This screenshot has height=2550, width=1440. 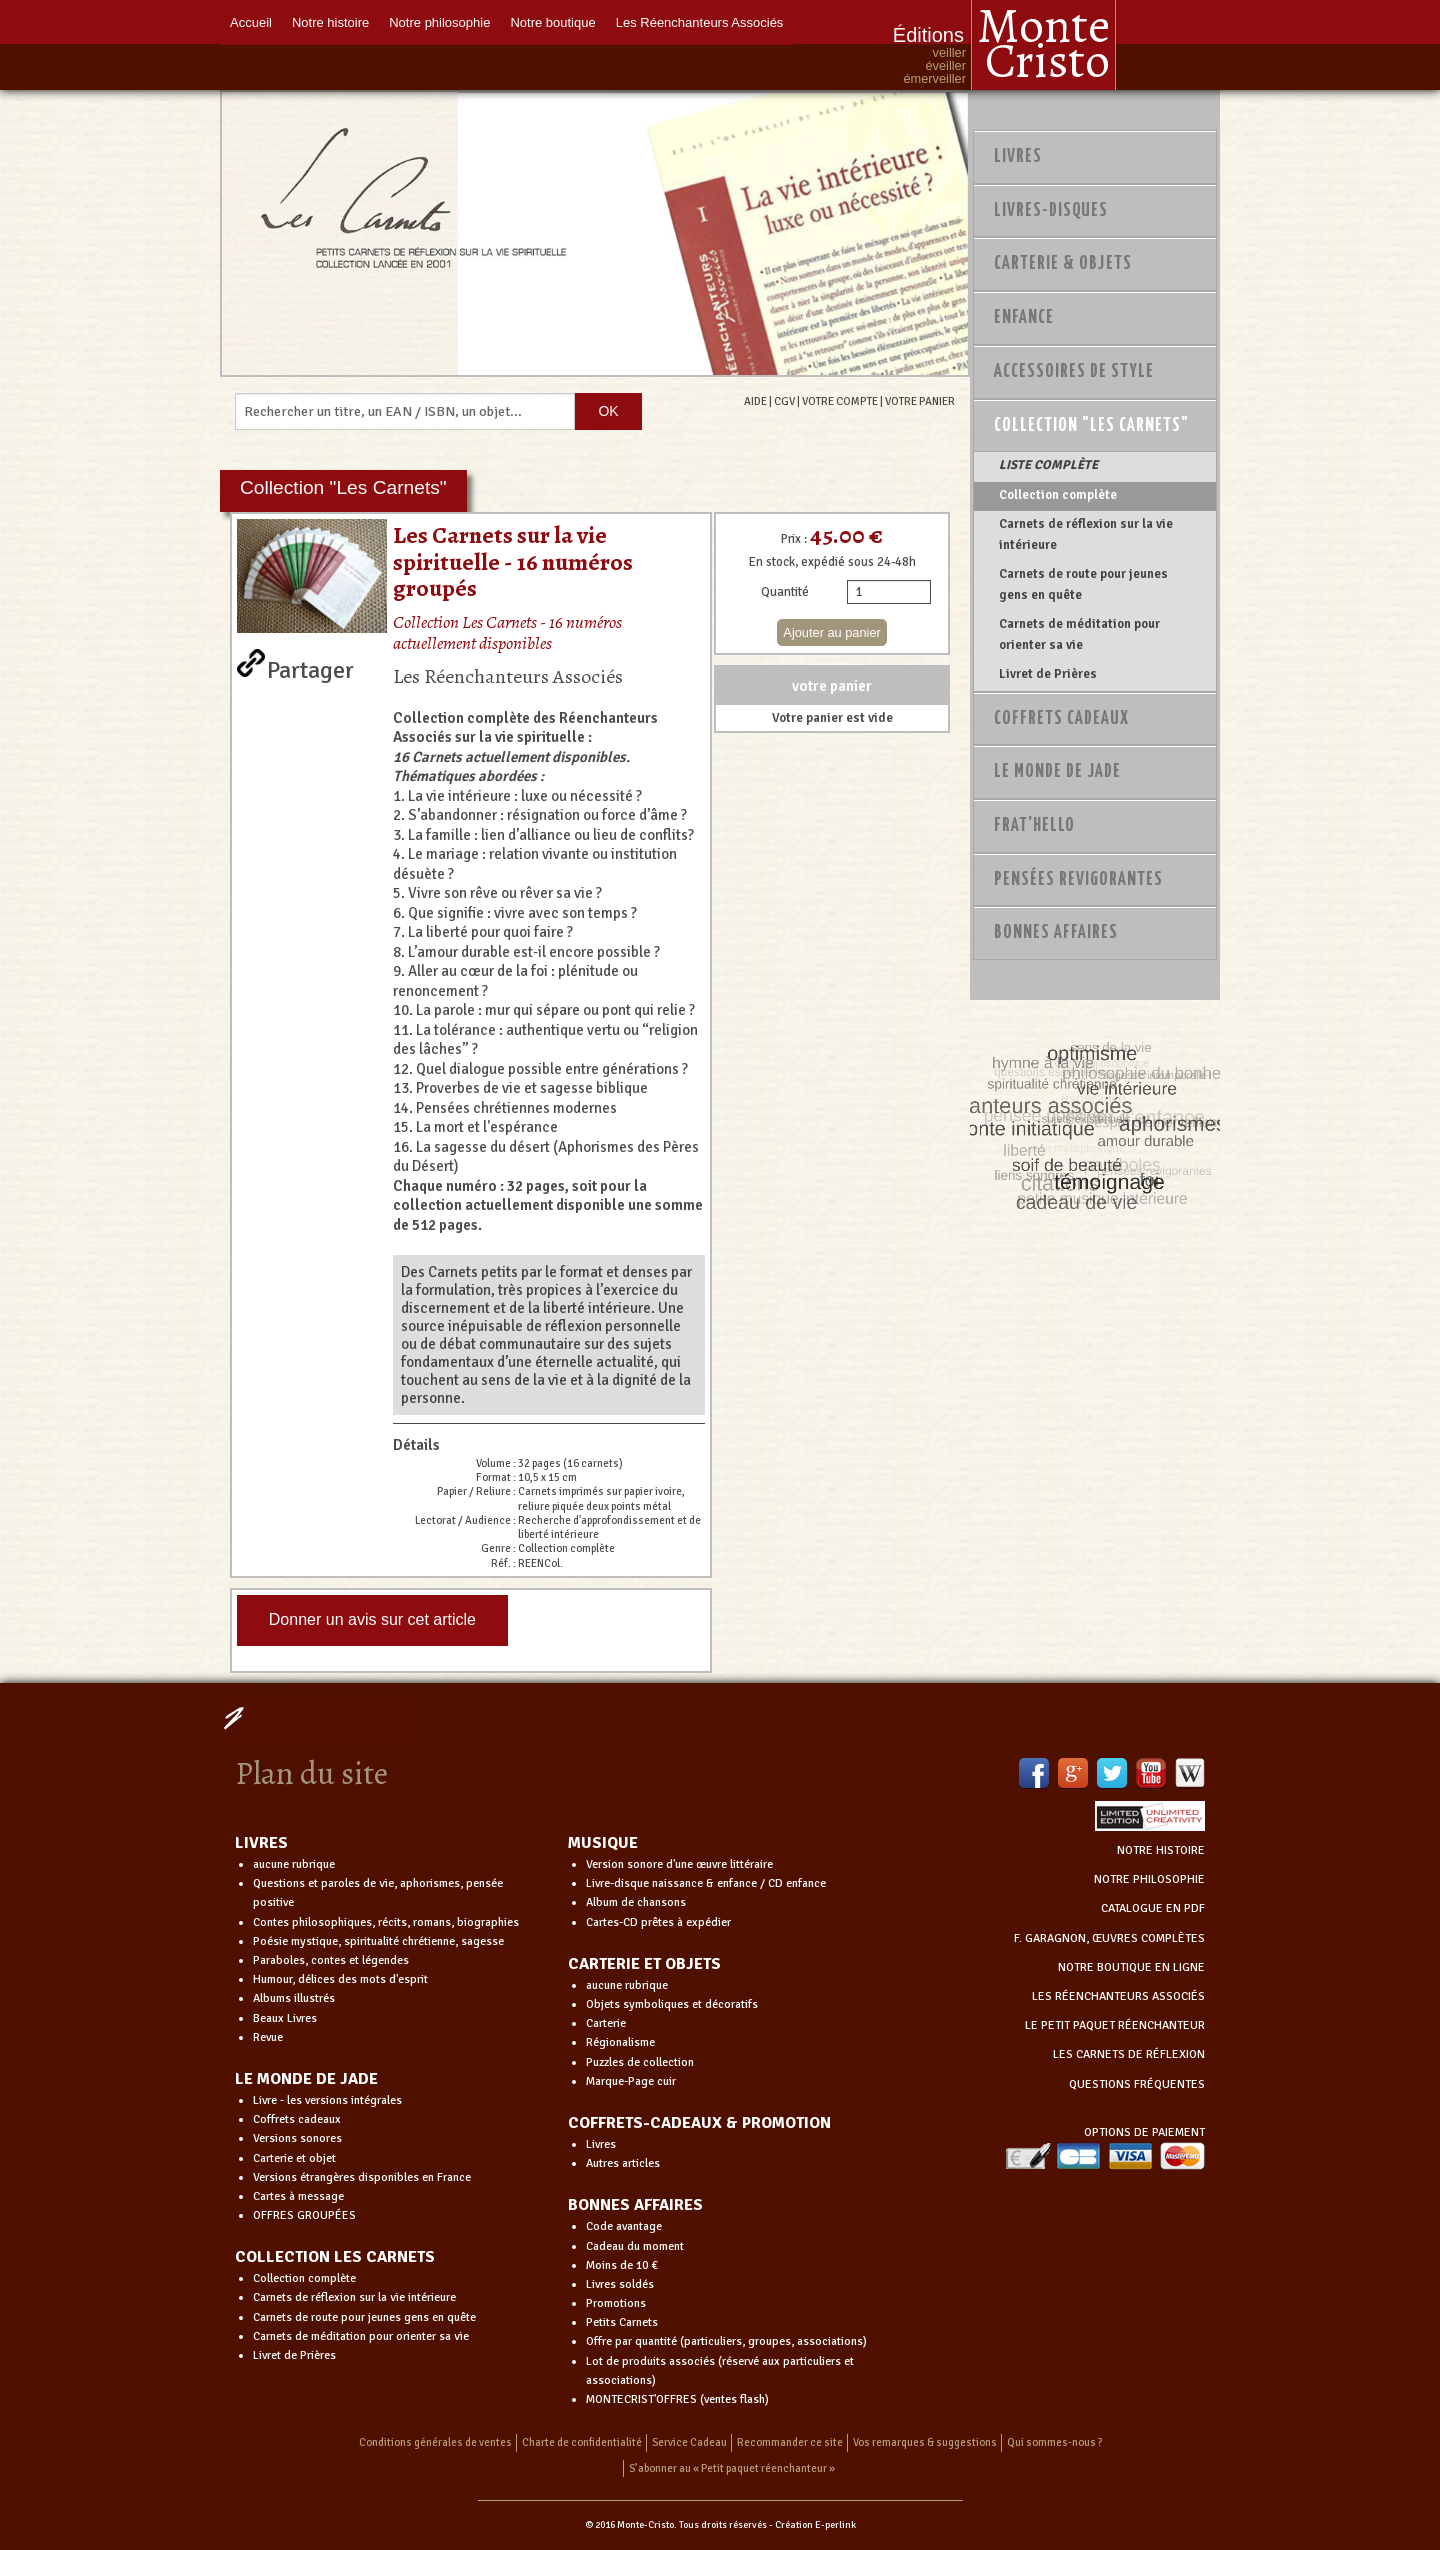 What do you see at coordinates (1083, 584) in the screenshot?
I see `Carnets de route pour jeunes gens en quête` at bounding box center [1083, 584].